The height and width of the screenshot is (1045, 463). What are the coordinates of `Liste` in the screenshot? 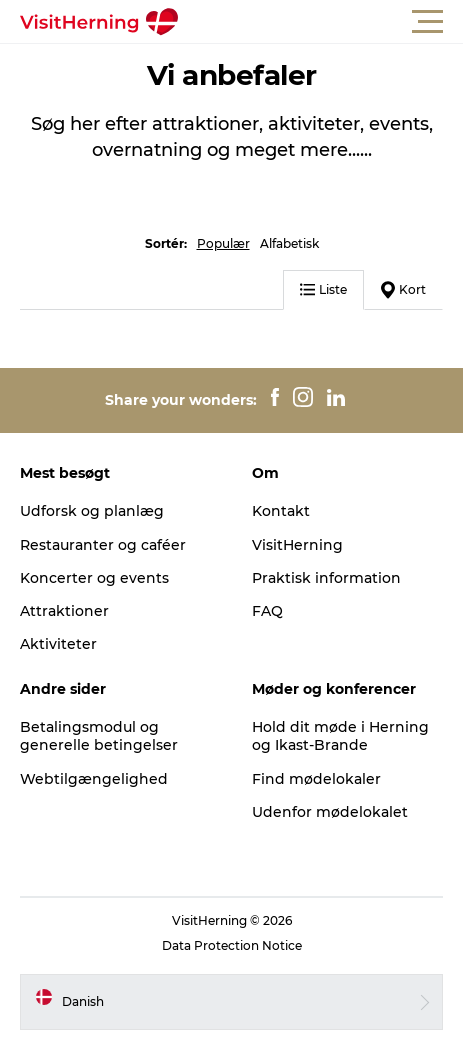 It's located at (323, 289).